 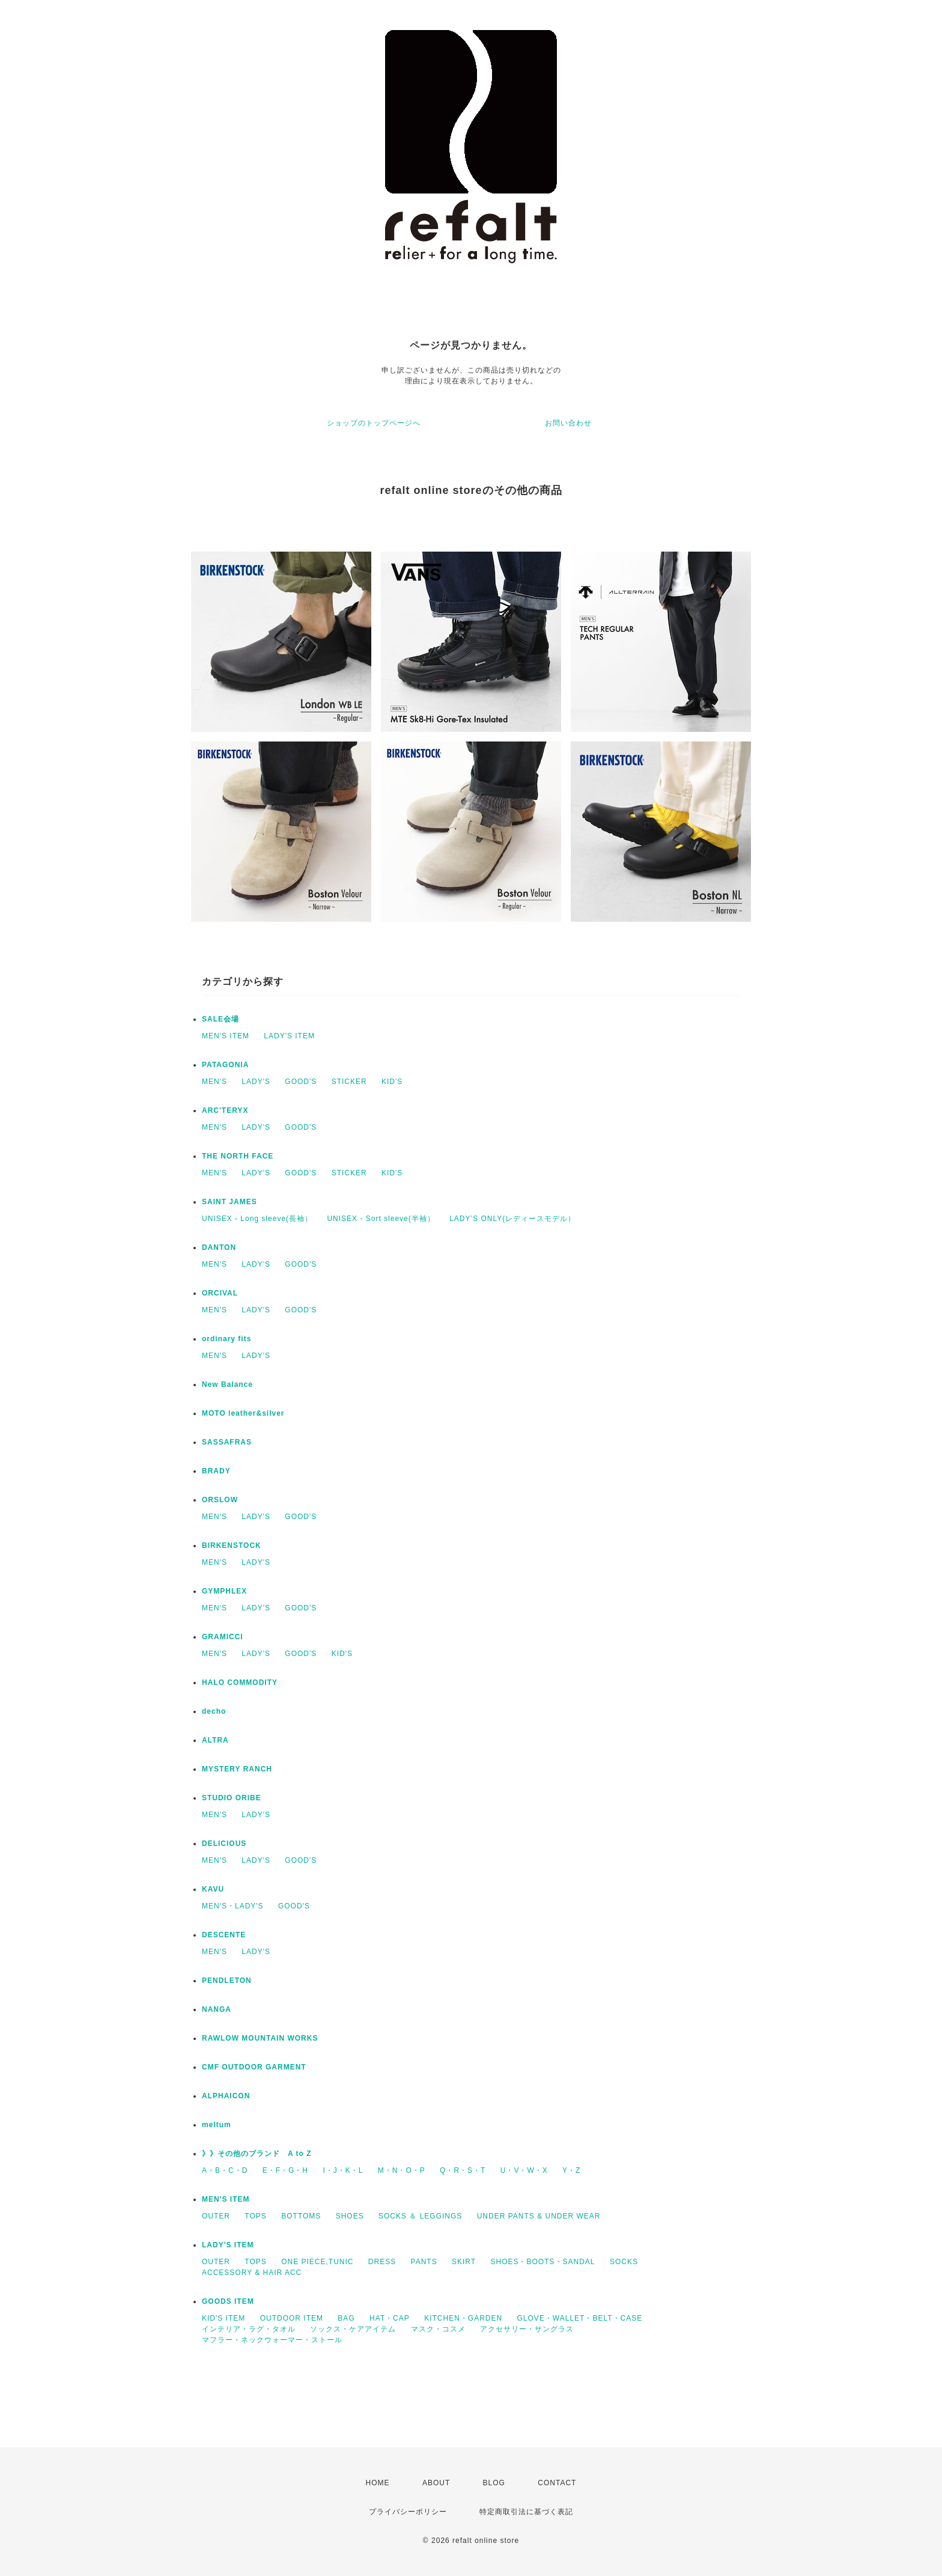 I want to click on ACCESSORY & HAIR ACC, so click(x=252, y=2272).